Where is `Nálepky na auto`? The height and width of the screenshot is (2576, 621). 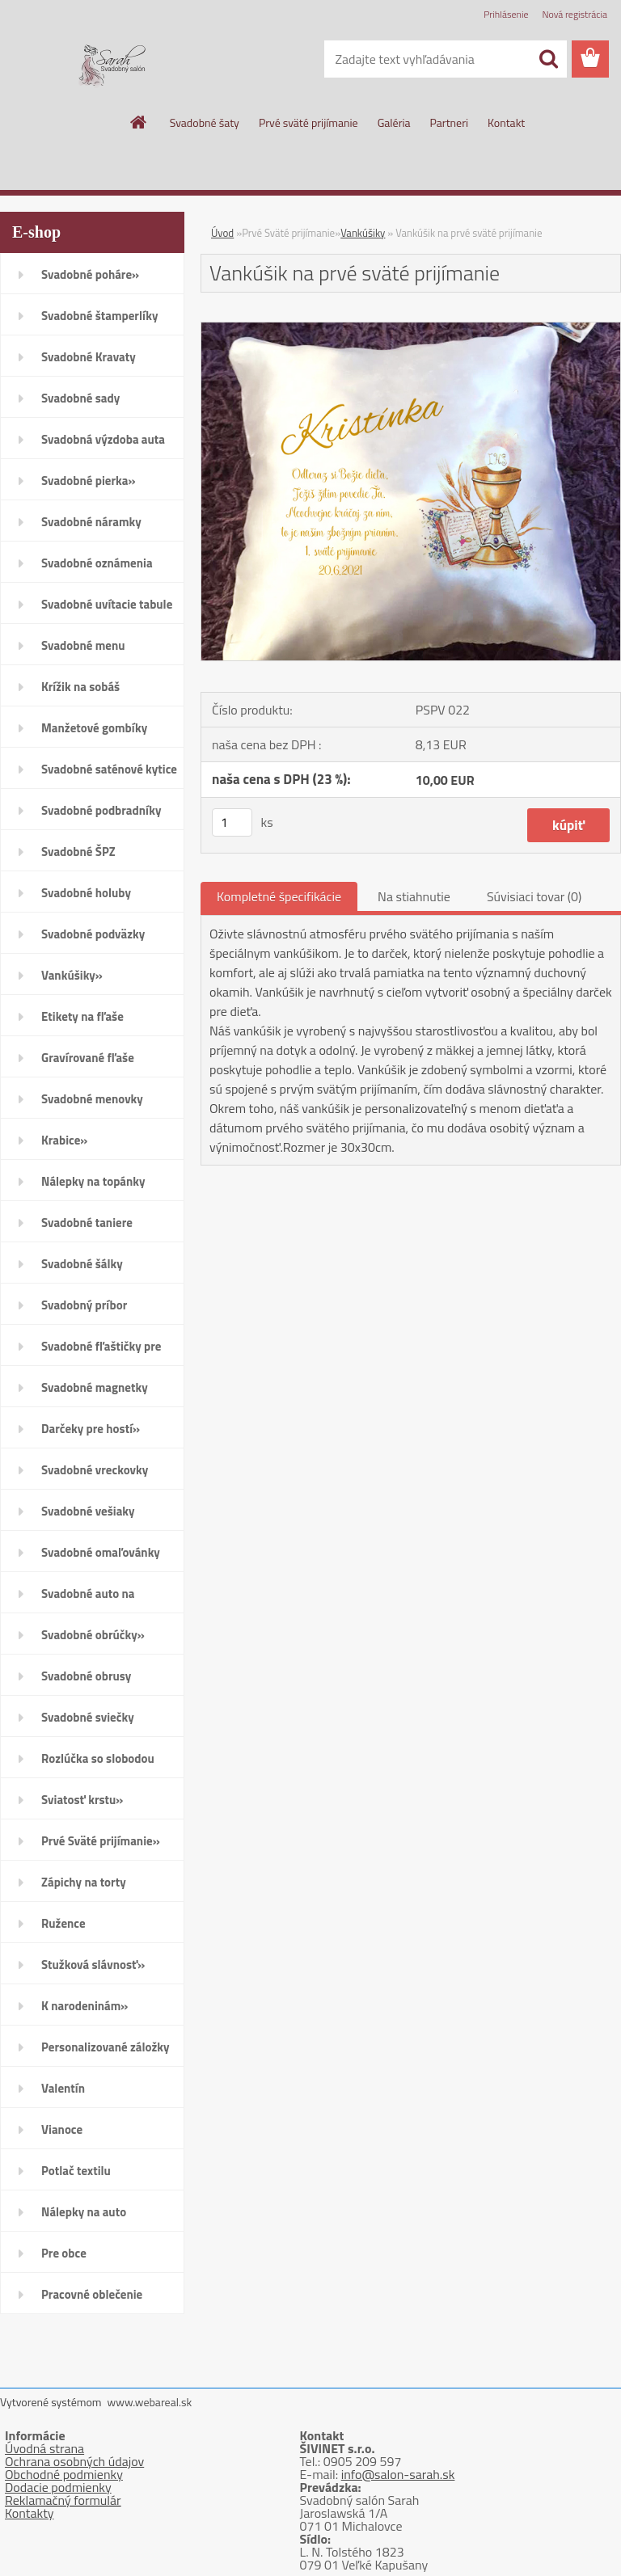 Nálepky na auto is located at coordinates (83, 2212).